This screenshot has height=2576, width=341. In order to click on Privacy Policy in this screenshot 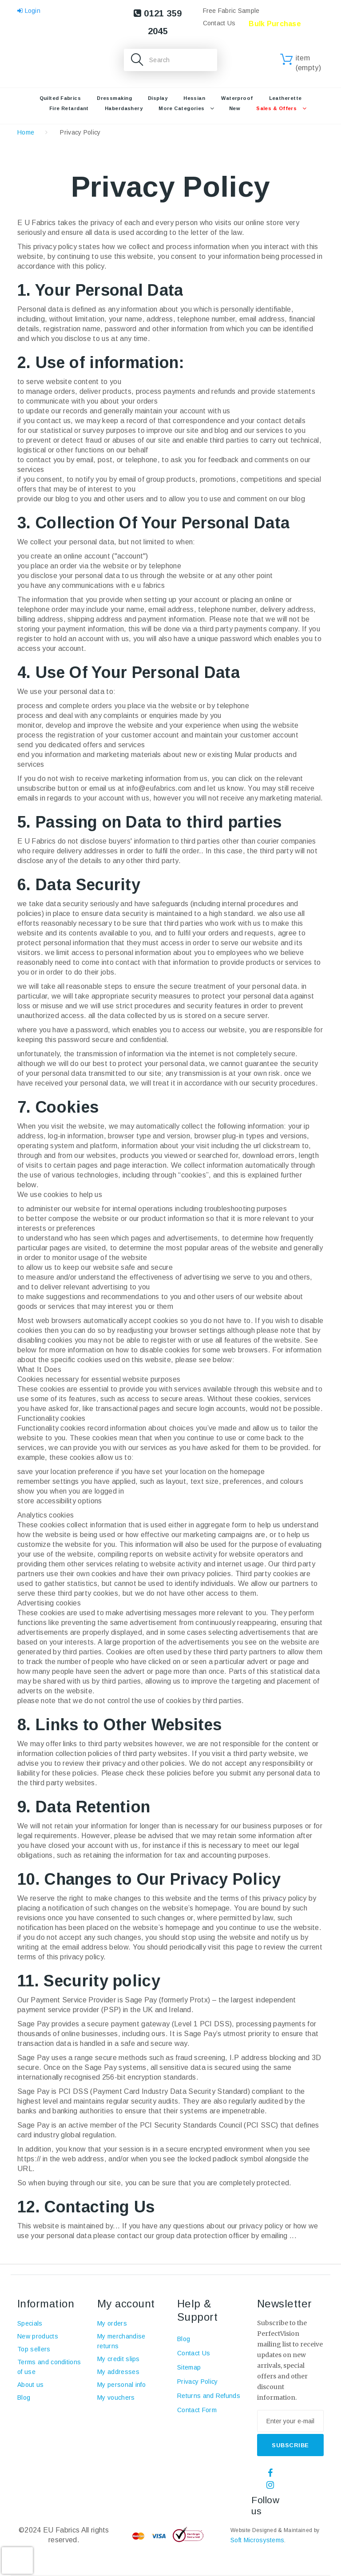, I will do `click(197, 2381)`.